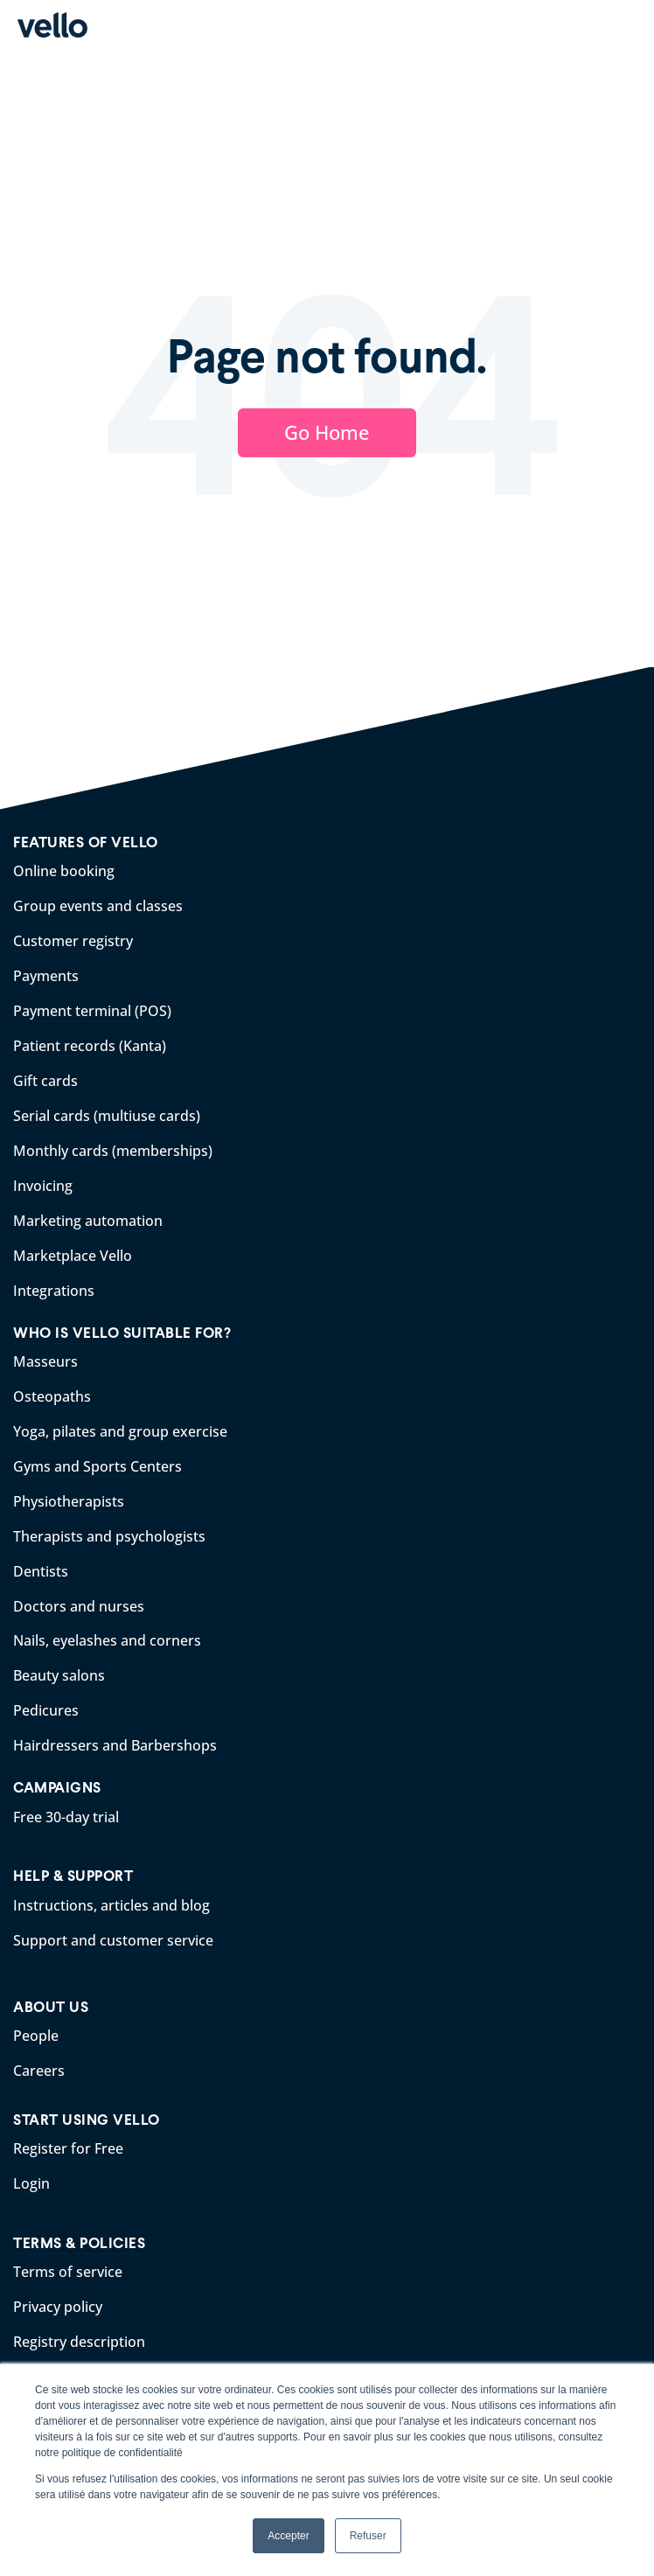  Describe the element at coordinates (67, 2271) in the screenshot. I see `Terms of service [menuitem]` at that location.